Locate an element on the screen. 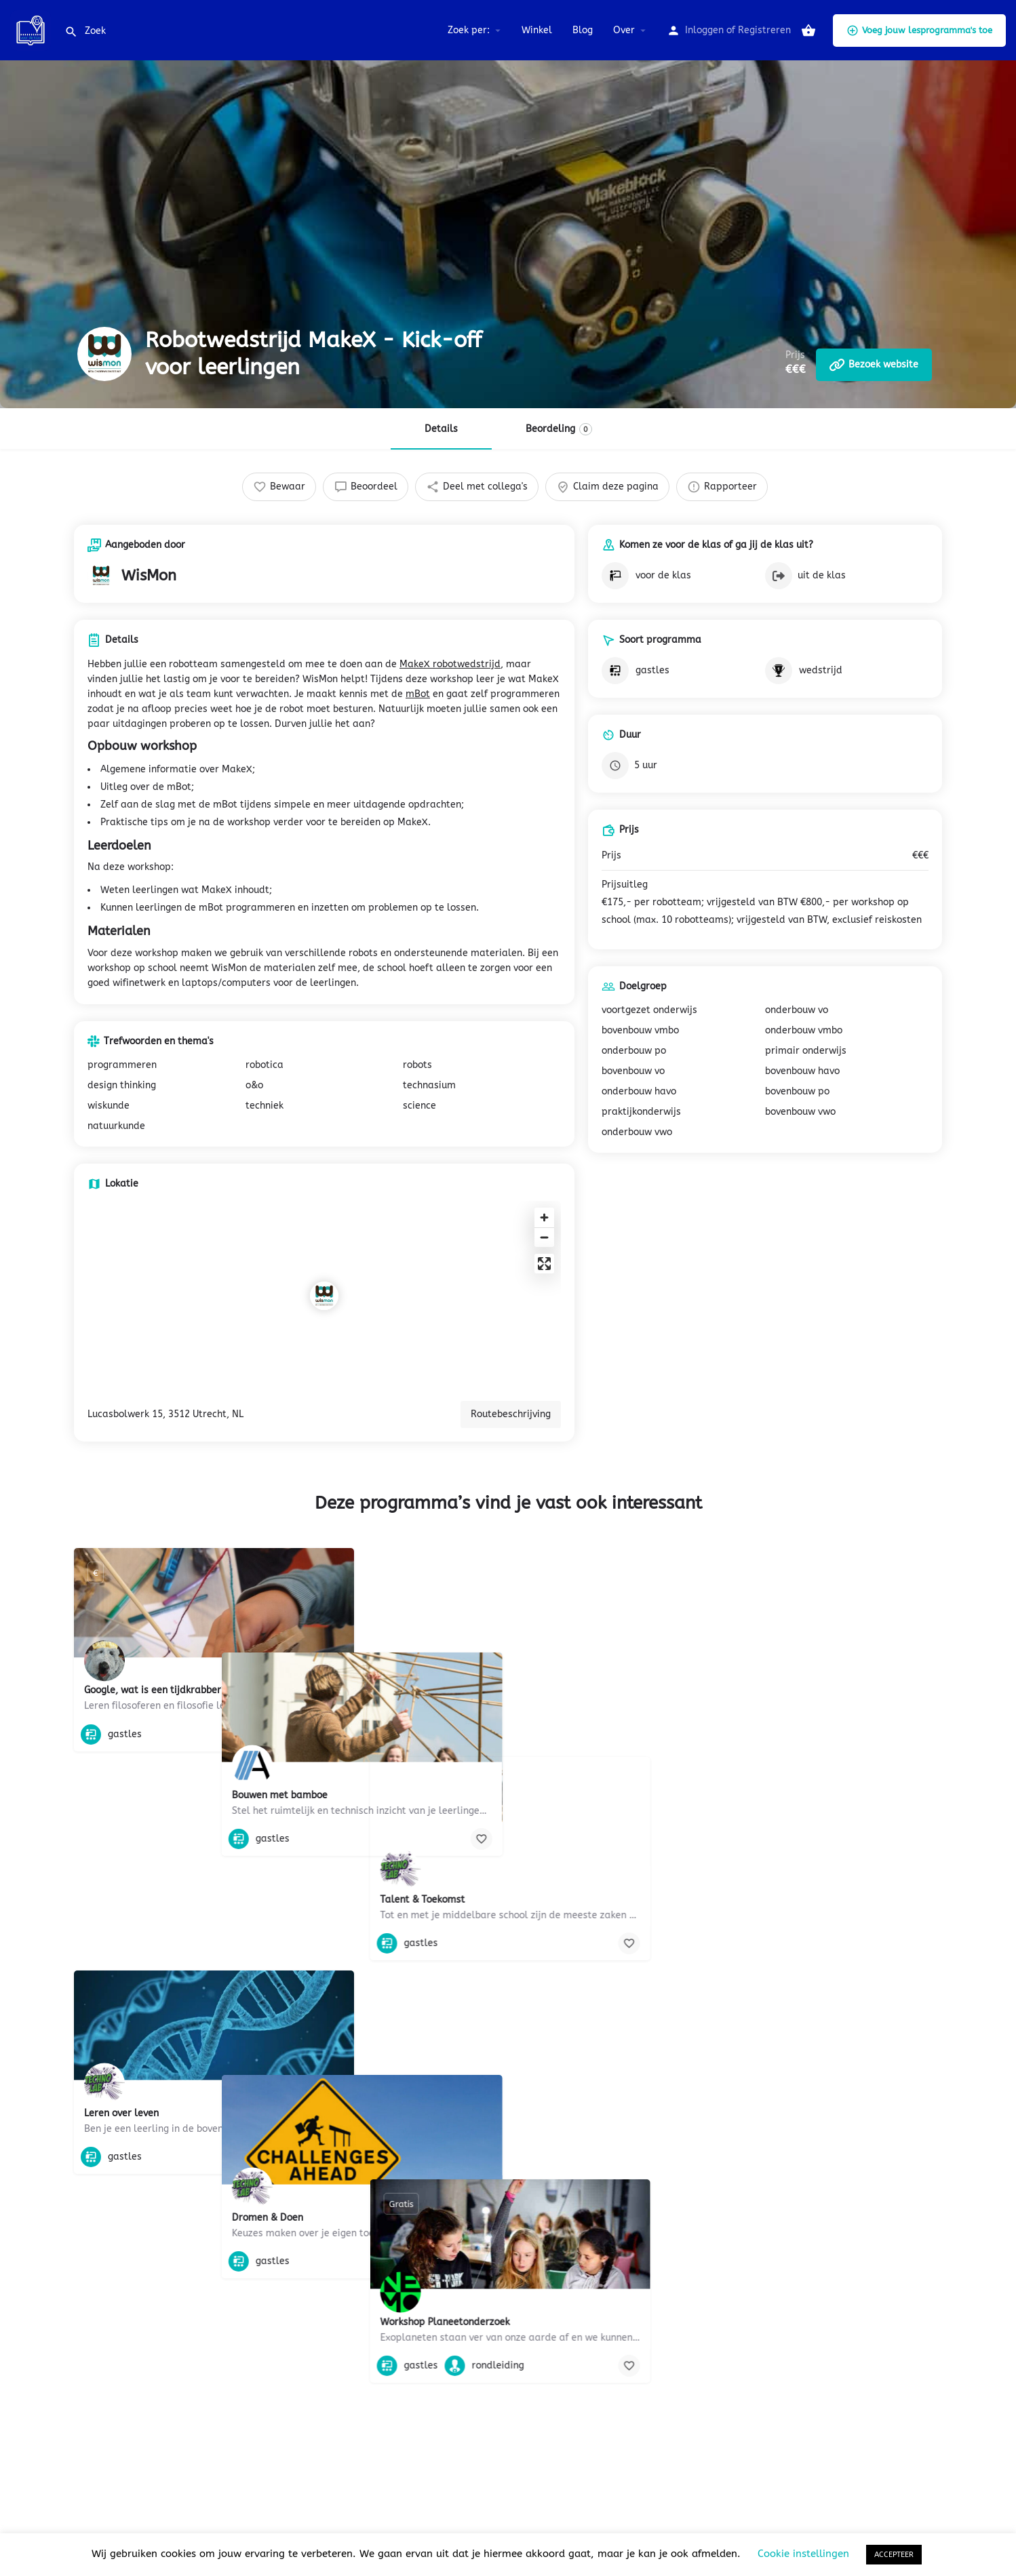 This screenshot has height=2576, width=1016. MakeX robotwedstrijd is located at coordinates (450, 664).